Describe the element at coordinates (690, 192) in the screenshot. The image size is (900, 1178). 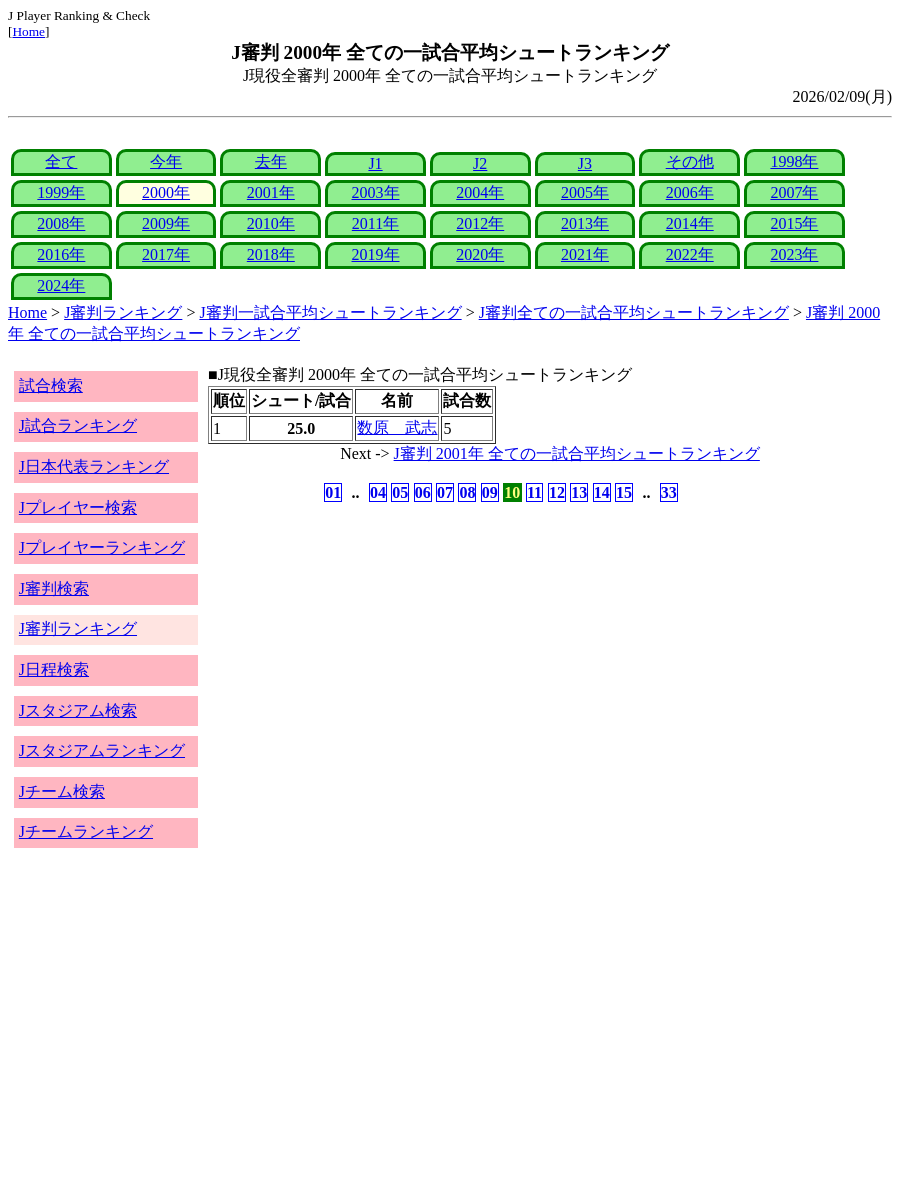
I see `2006年` at that location.